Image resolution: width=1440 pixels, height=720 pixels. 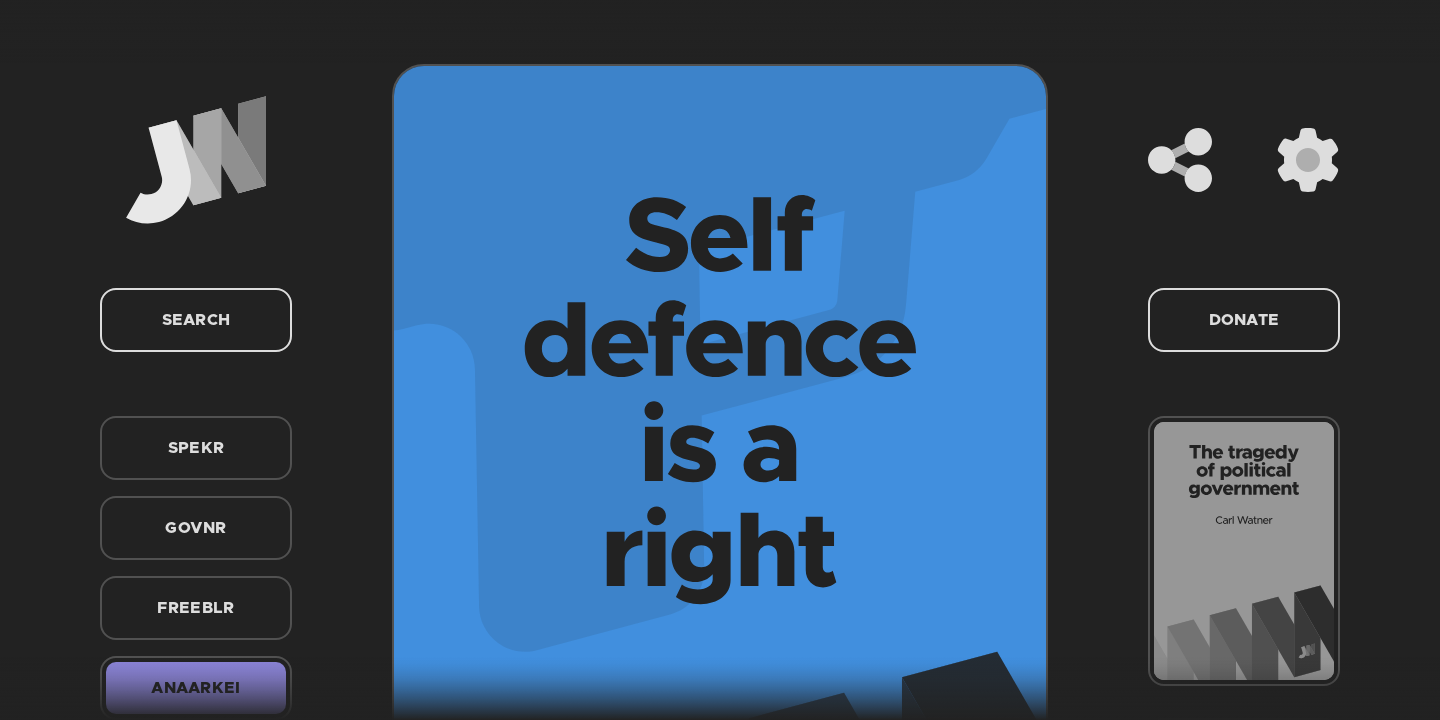 What do you see at coordinates (196, 160) in the screenshot?
I see `[Home]` at bounding box center [196, 160].